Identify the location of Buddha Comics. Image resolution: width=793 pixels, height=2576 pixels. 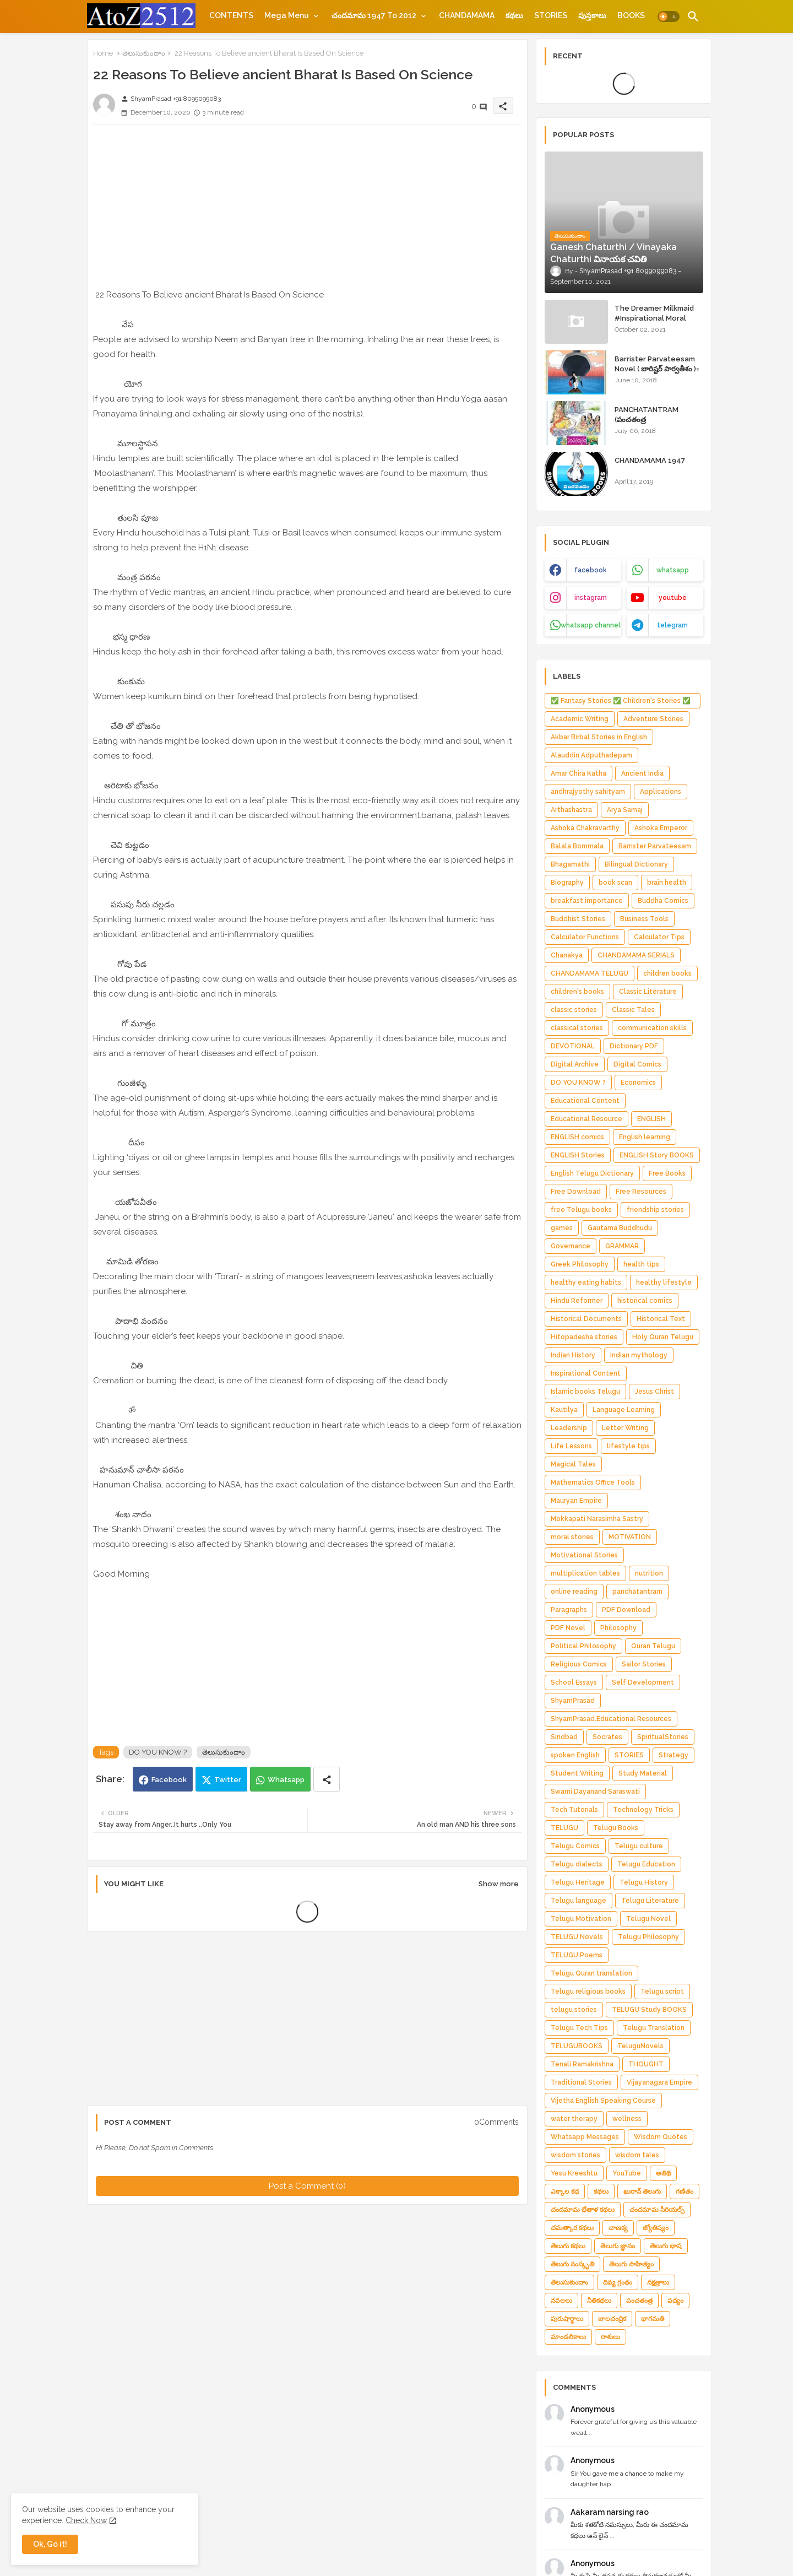
(663, 901).